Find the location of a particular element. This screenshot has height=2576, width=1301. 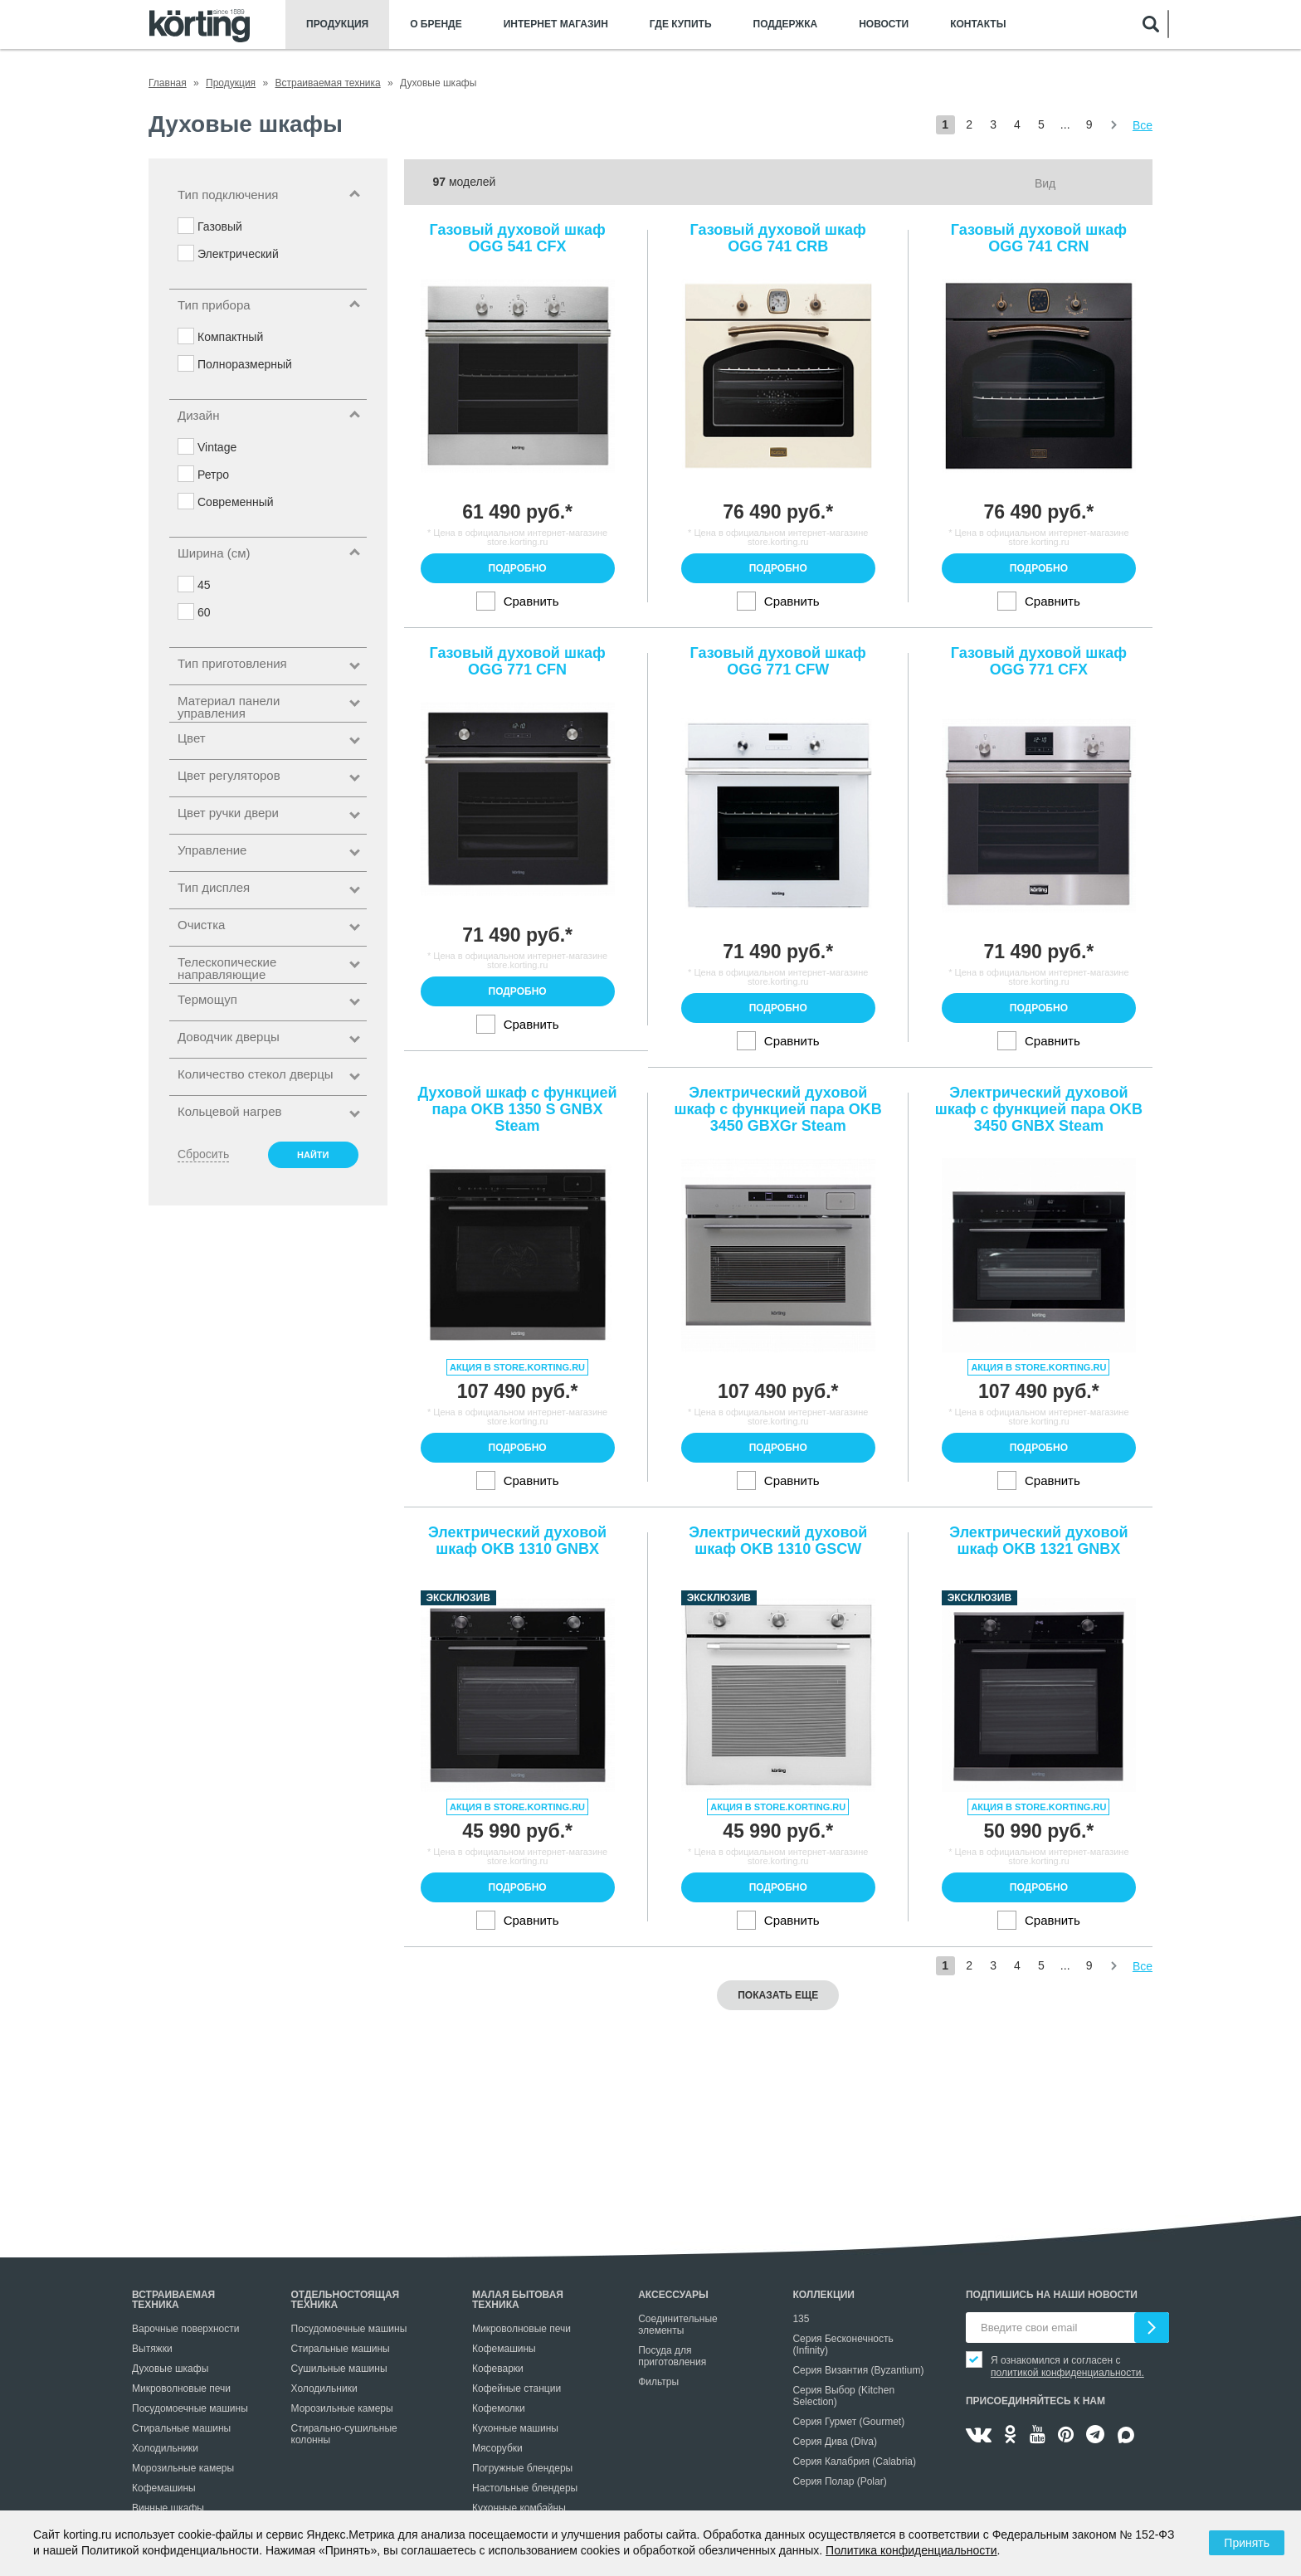

Кофемашины is located at coordinates (164, 2488).